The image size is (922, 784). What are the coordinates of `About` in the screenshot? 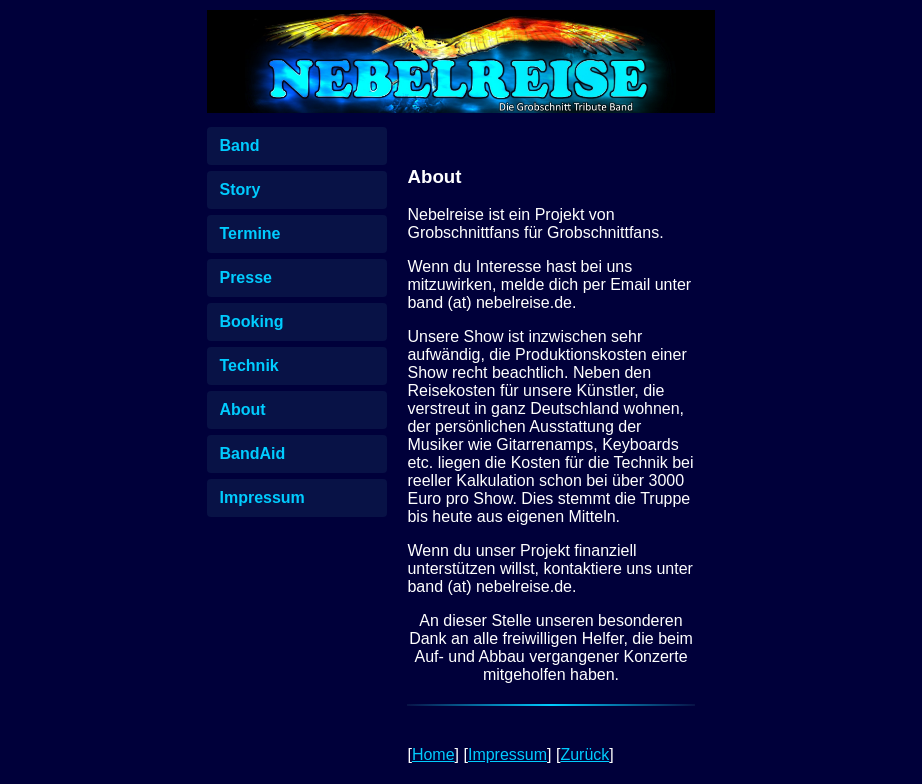 It's located at (242, 409).